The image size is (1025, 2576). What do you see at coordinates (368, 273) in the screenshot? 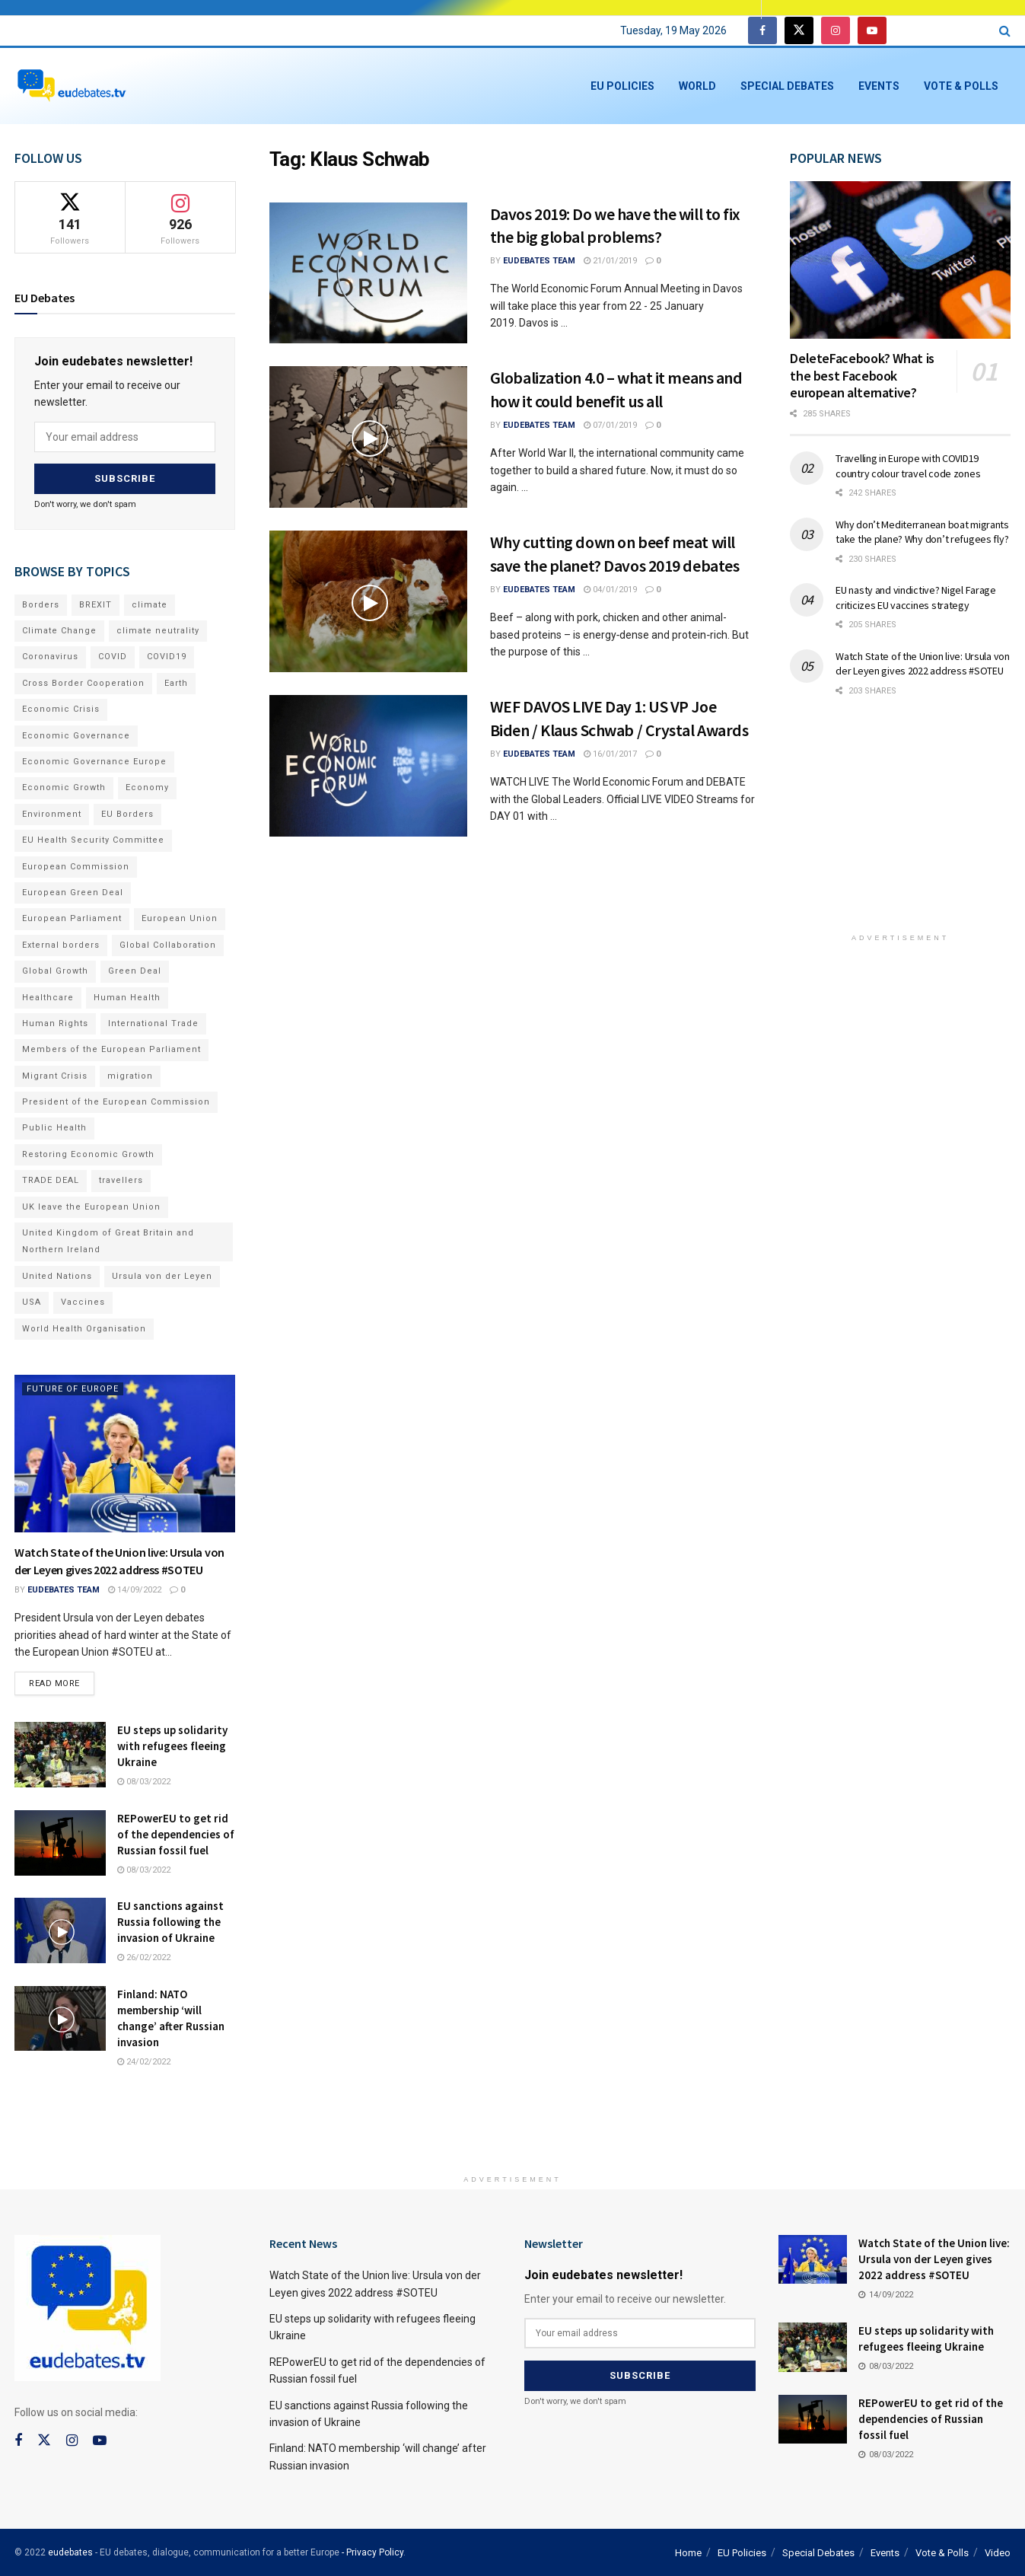
I see `[Read article: Davos 2019: Do we have the will to fix the big global problems?]` at bounding box center [368, 273].